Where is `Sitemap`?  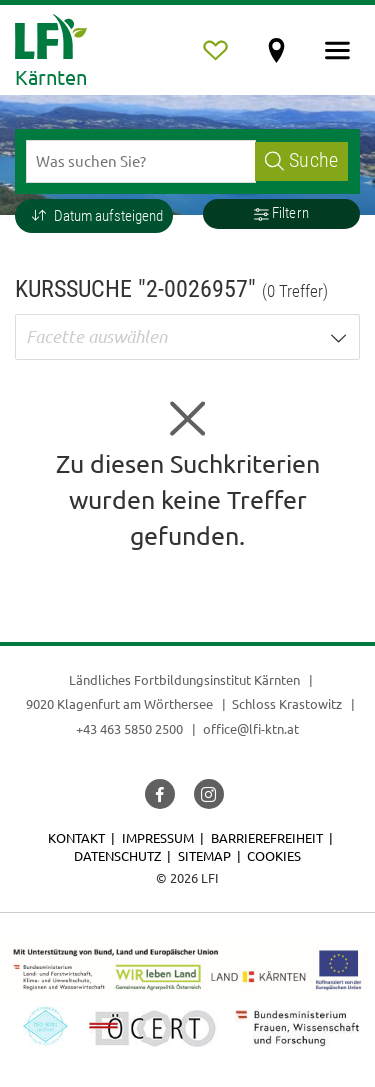 Sitemap is located at coordinates (204, 855).